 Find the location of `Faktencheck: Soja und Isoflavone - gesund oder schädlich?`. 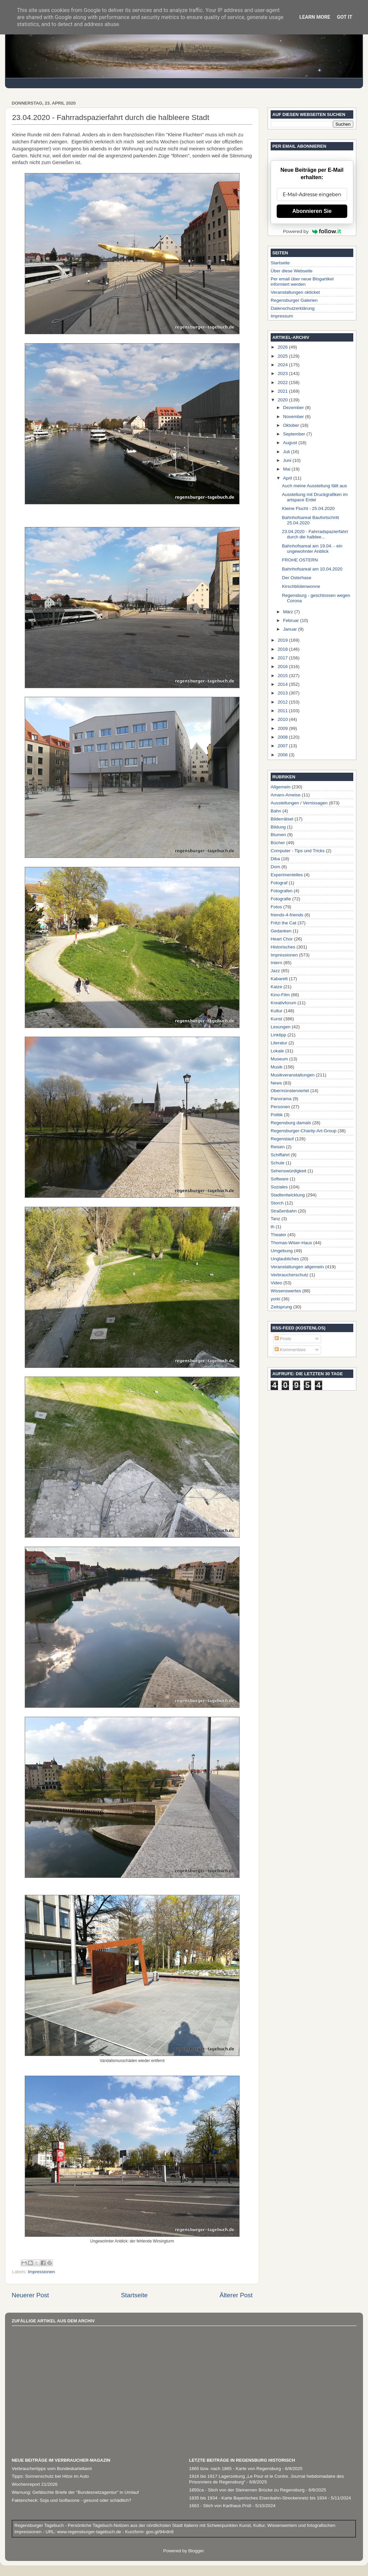

Faktencheck: Soja und Isoflavone - gesund oder schädlich? is located at coordinates (71, 2500).